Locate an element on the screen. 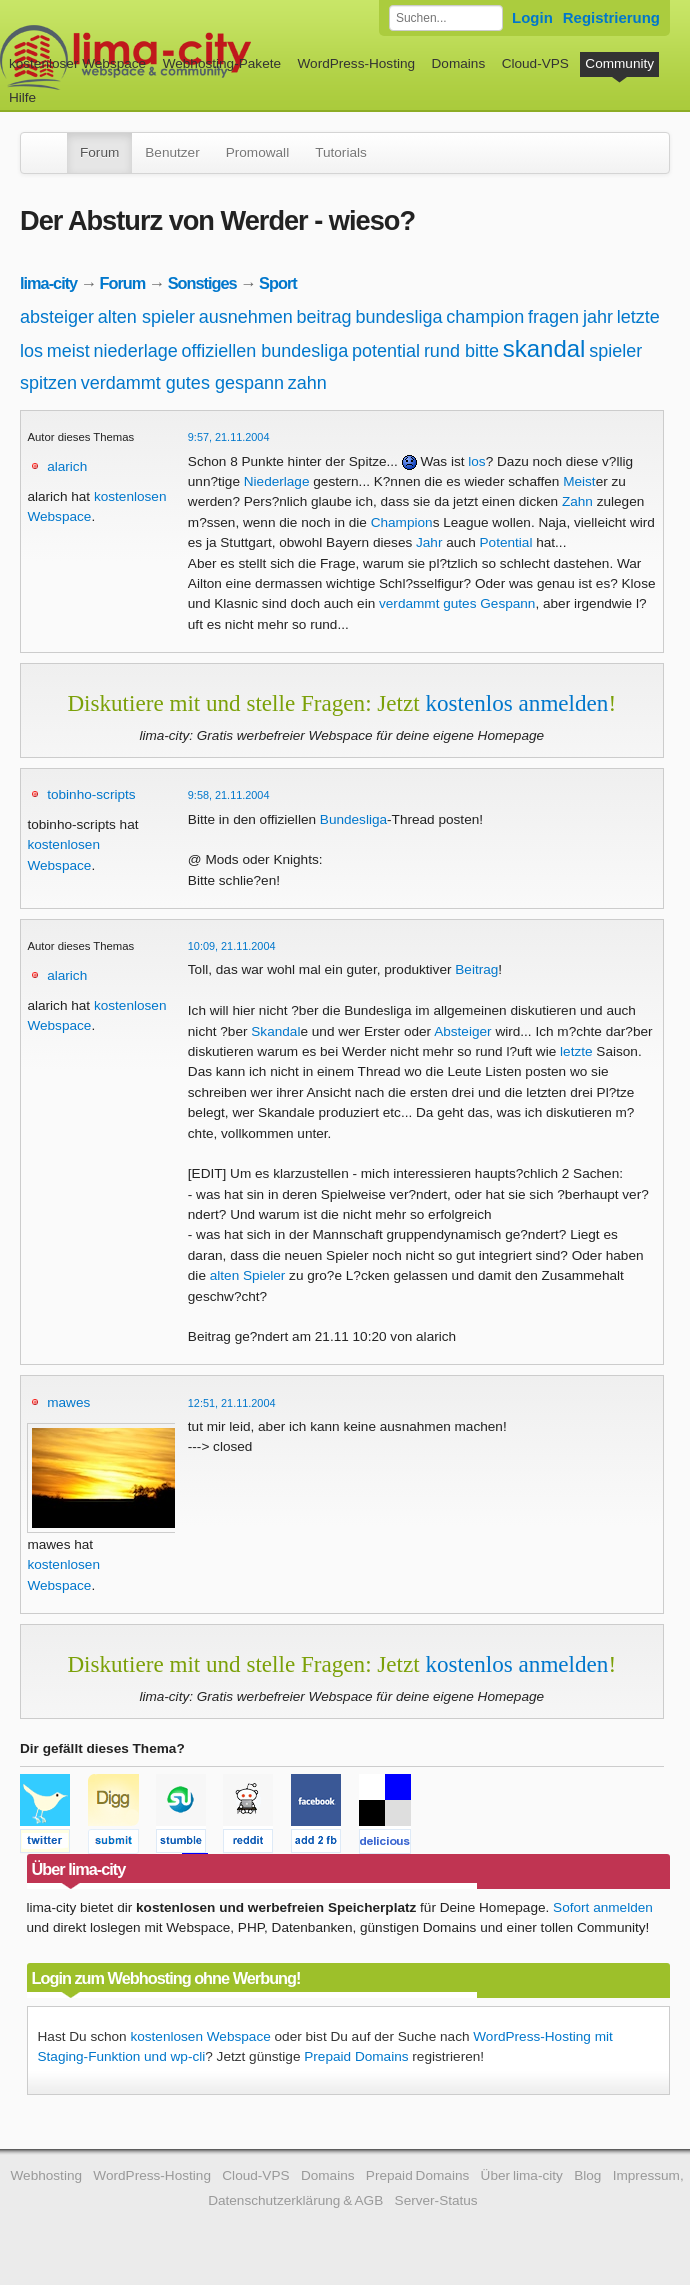  Skandal is located at coordinates (275, 1031).